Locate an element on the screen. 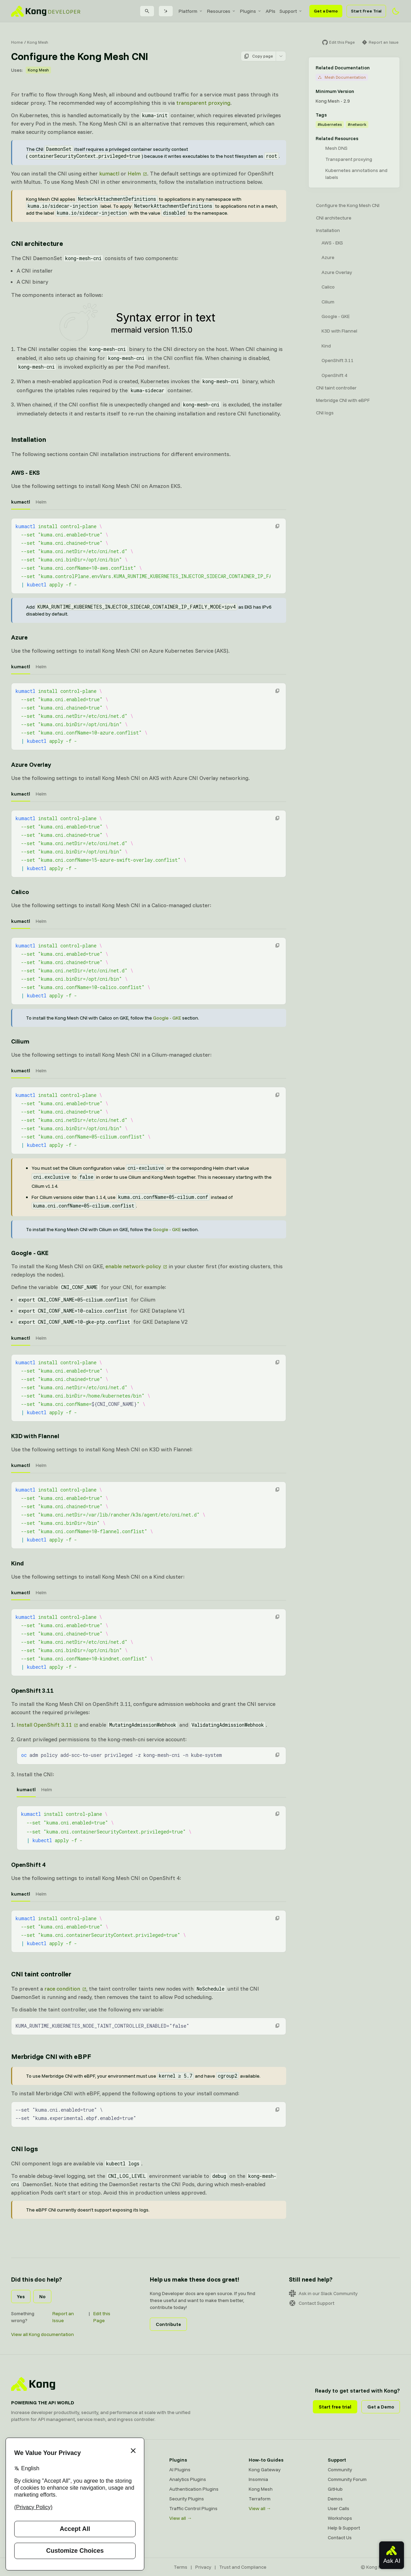  enable network-policy is located at coordinates (133, 1266).